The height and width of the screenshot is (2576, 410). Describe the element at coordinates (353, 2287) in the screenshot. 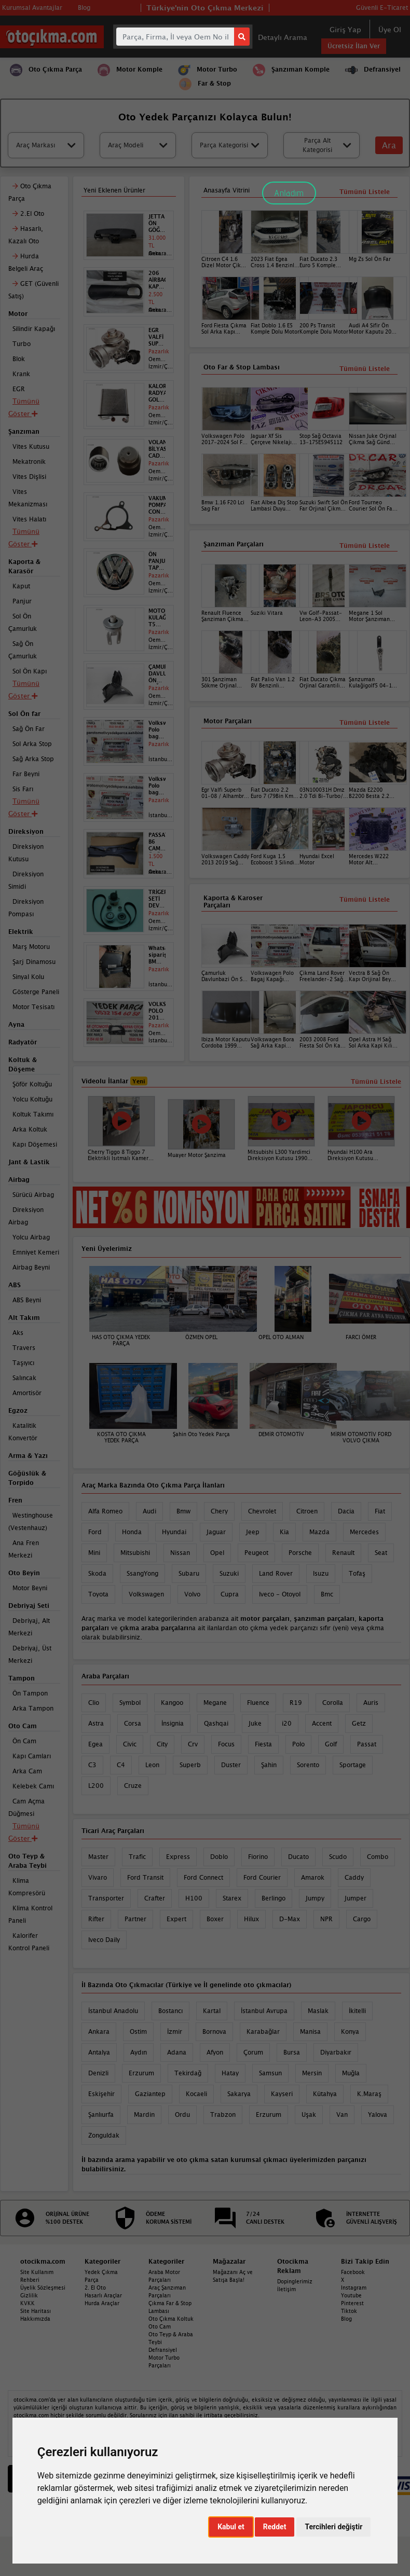

I see `Instagram` at that location.